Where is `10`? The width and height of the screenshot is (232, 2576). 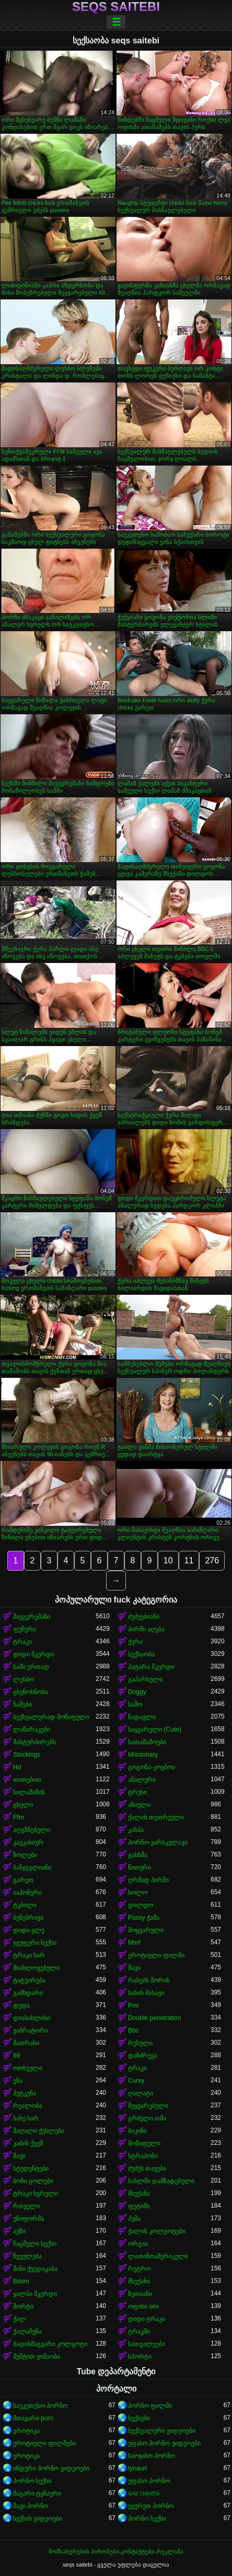
10 is located at coordinates (168, 1560).